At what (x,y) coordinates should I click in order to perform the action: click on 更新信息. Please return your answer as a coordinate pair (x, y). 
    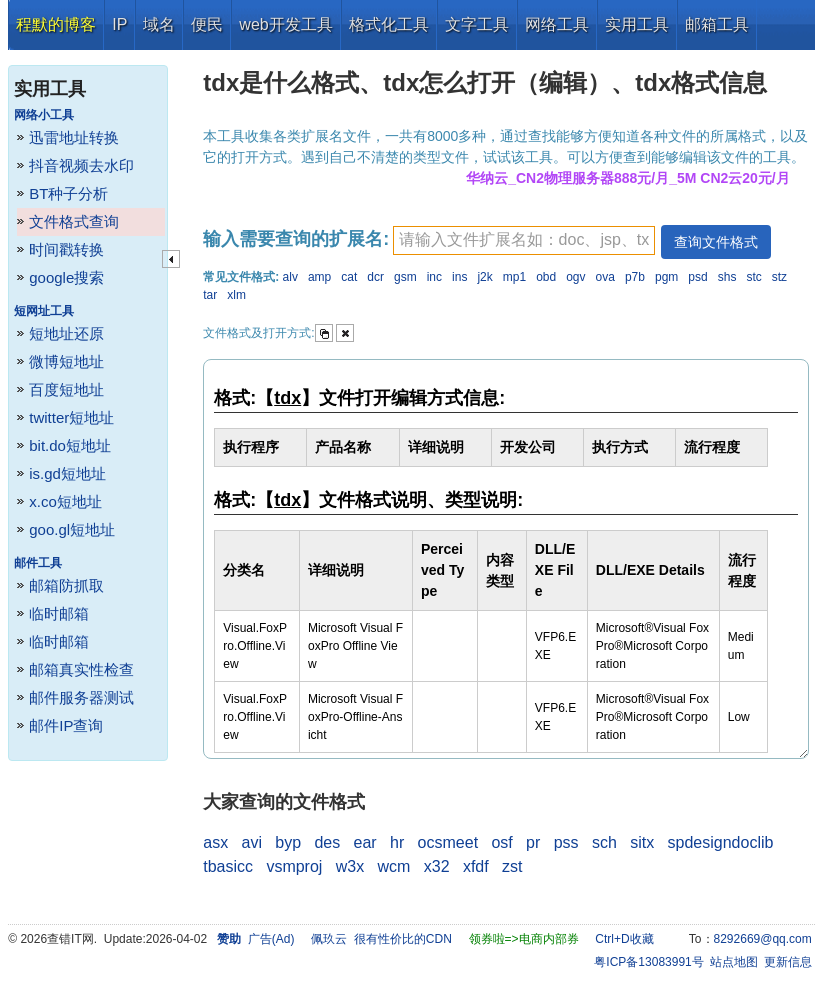
    Looking at the image, I should click on (788, 962).